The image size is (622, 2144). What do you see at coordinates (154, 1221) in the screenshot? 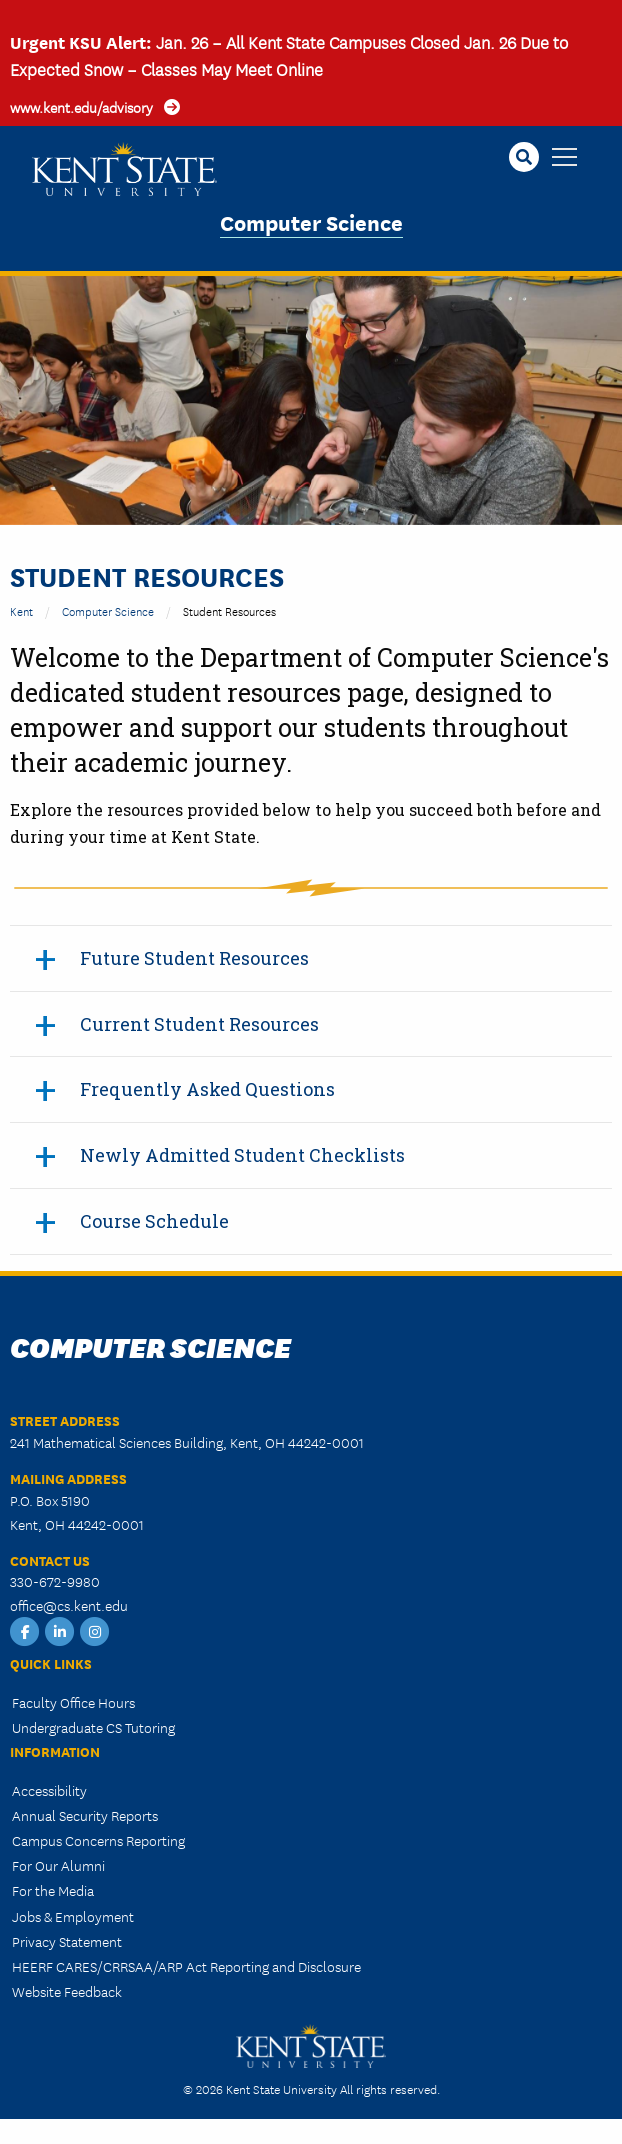
I see `Course Schedule` at bounding box center [154, 1221].